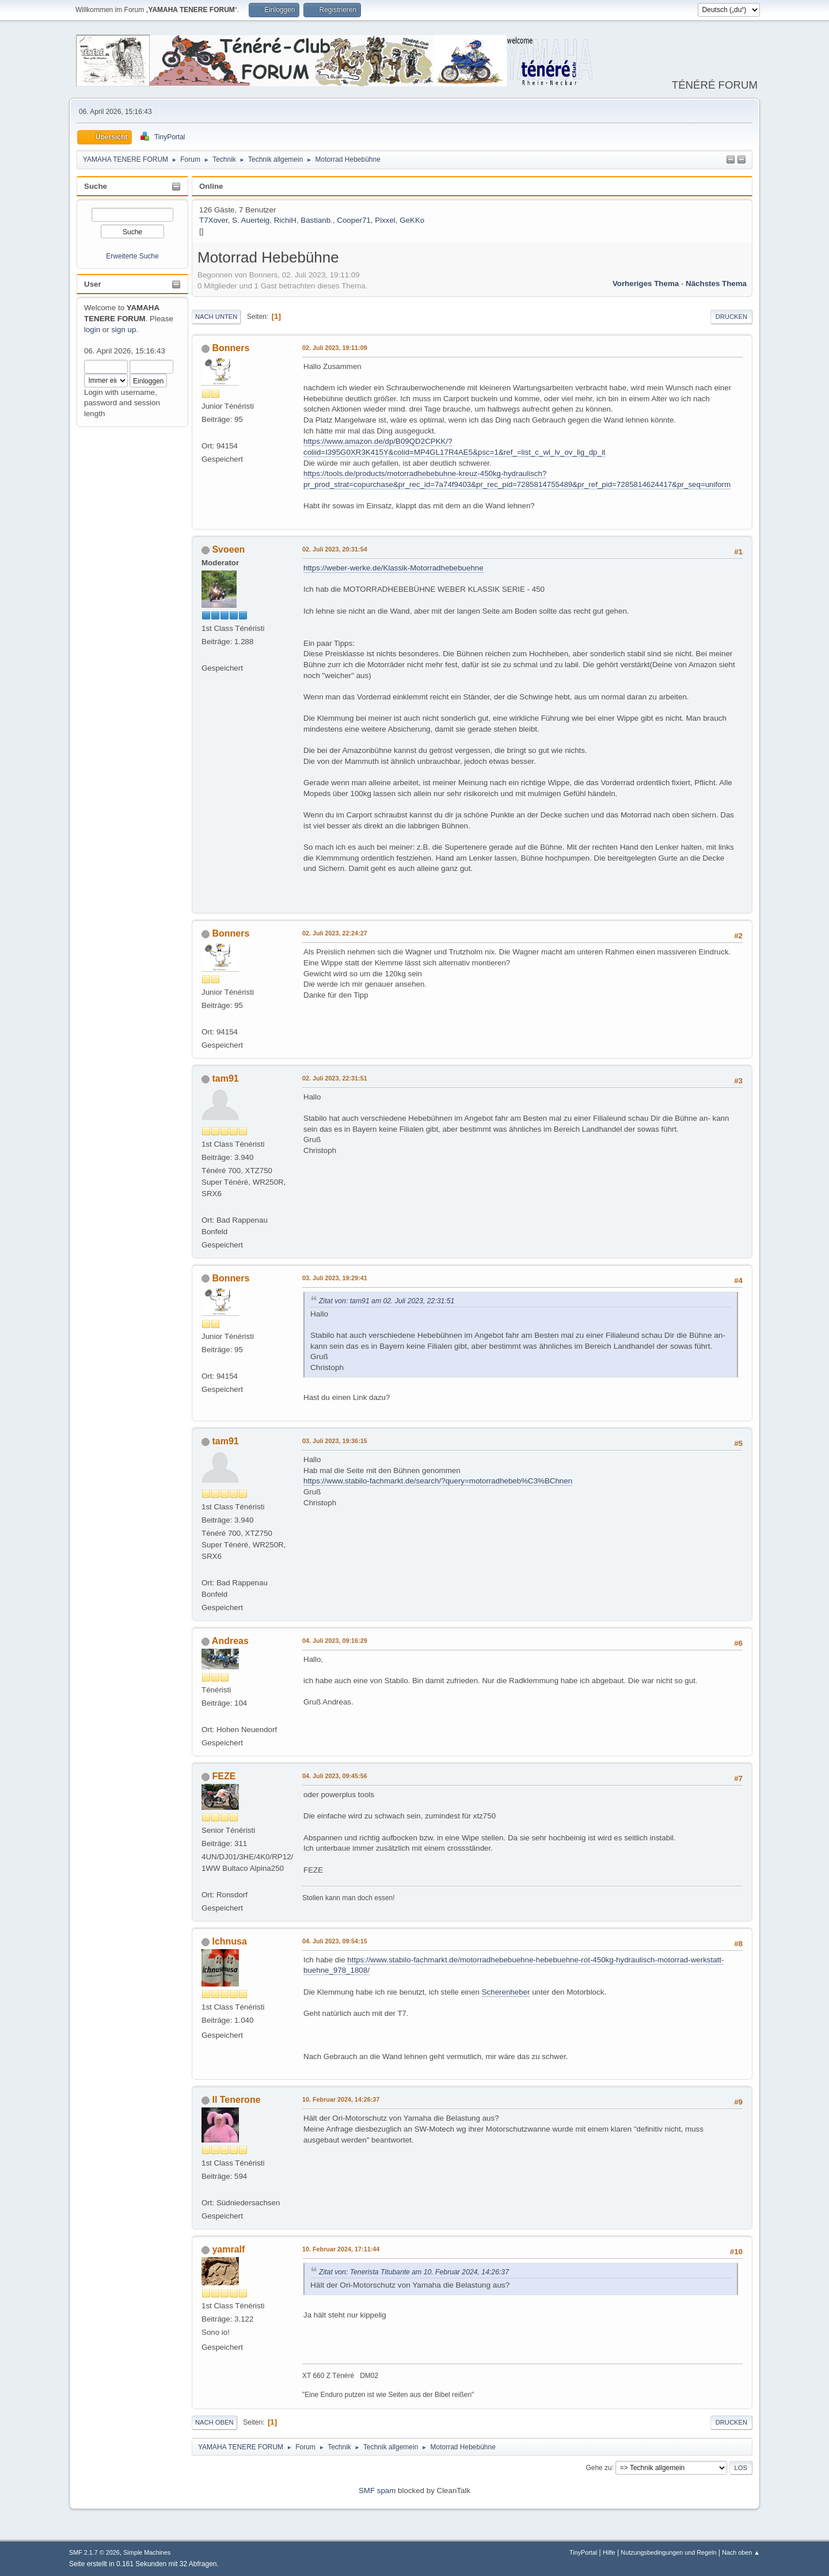 The image size is (829, 2576). What do you see at coordinates (334, 549) in the screenshot?
I see `02. Juli 2023, 20:31:54` at bounding box center [334, 549].